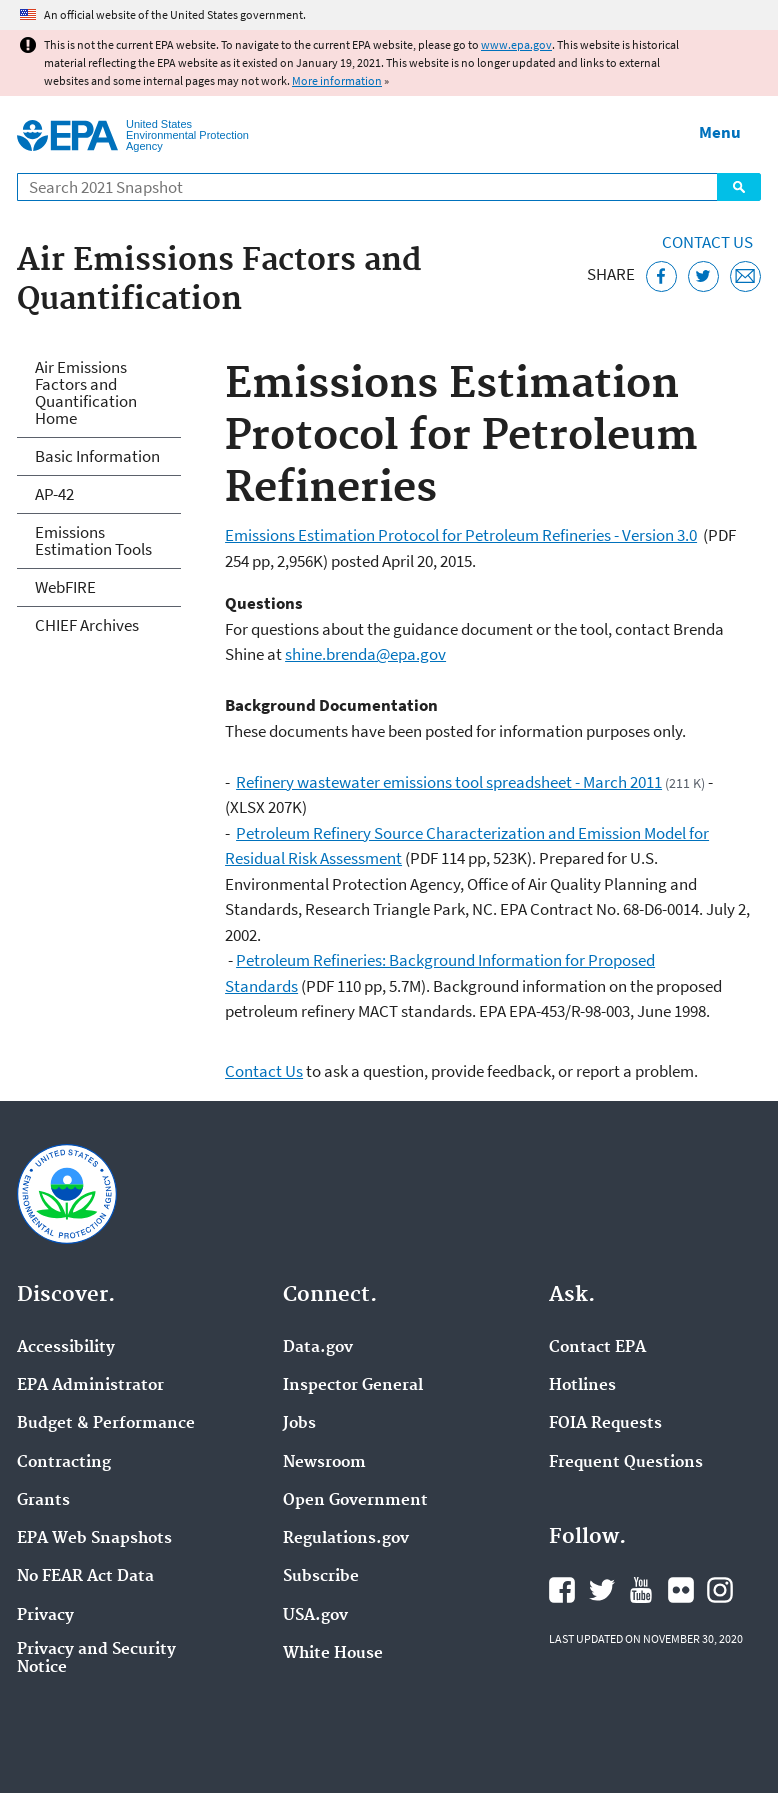 The height and width of the screenshot is (1793, 778). Describe the element at coordinates (66, 1348) in the screenshot. I see `Accessibility` at that location.